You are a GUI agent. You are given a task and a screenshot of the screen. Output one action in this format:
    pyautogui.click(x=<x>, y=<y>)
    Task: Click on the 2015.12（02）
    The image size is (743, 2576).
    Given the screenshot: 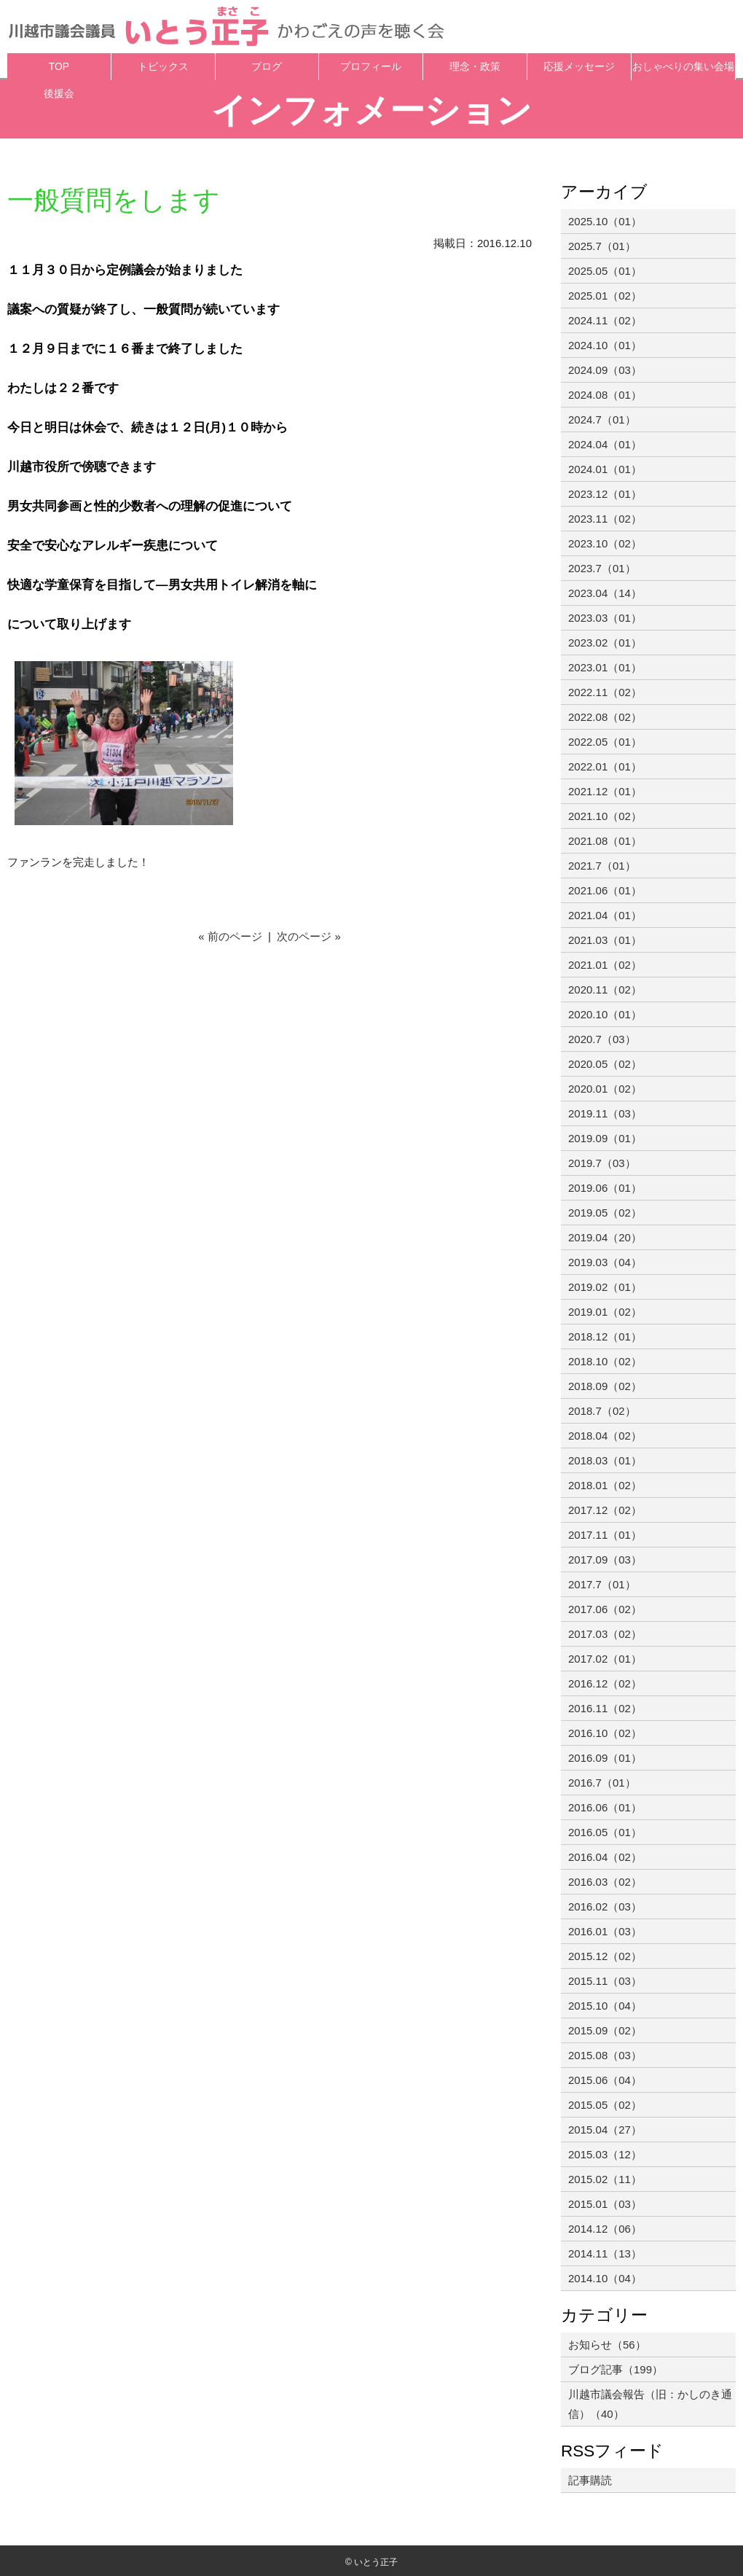 What is the action you would take?
    pyautogui.click(x=605, y=1956)
    